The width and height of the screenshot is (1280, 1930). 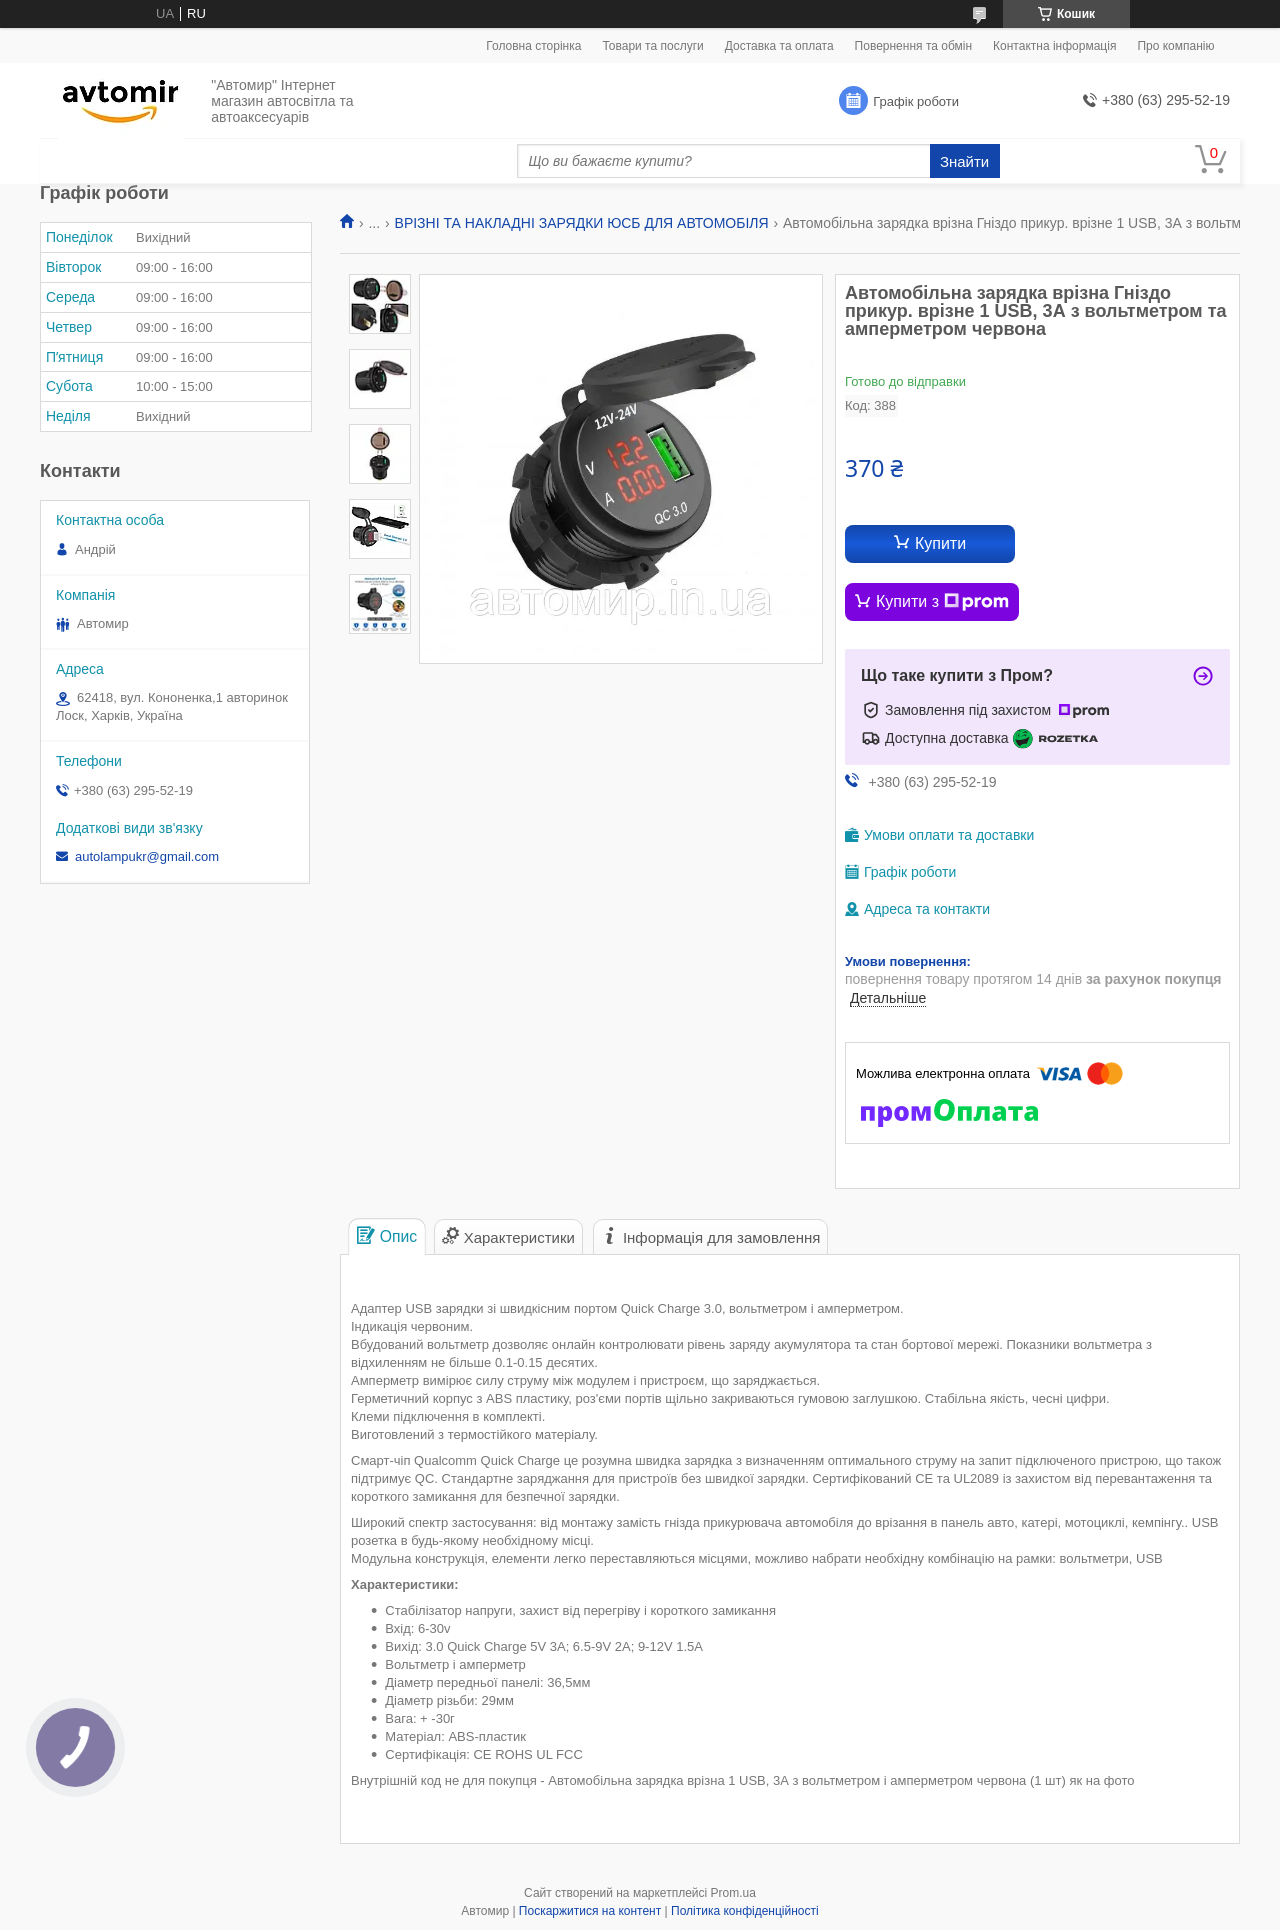 What do you see at coordinates (582, 223) in the screenshot?
I see `ВРІЗНІ ТА НАКЛАДНІ ЗАРЯДКИ ЮСБ ДЛЯ АВТОМОБІЛЯ` at bounding box center [582, 223].